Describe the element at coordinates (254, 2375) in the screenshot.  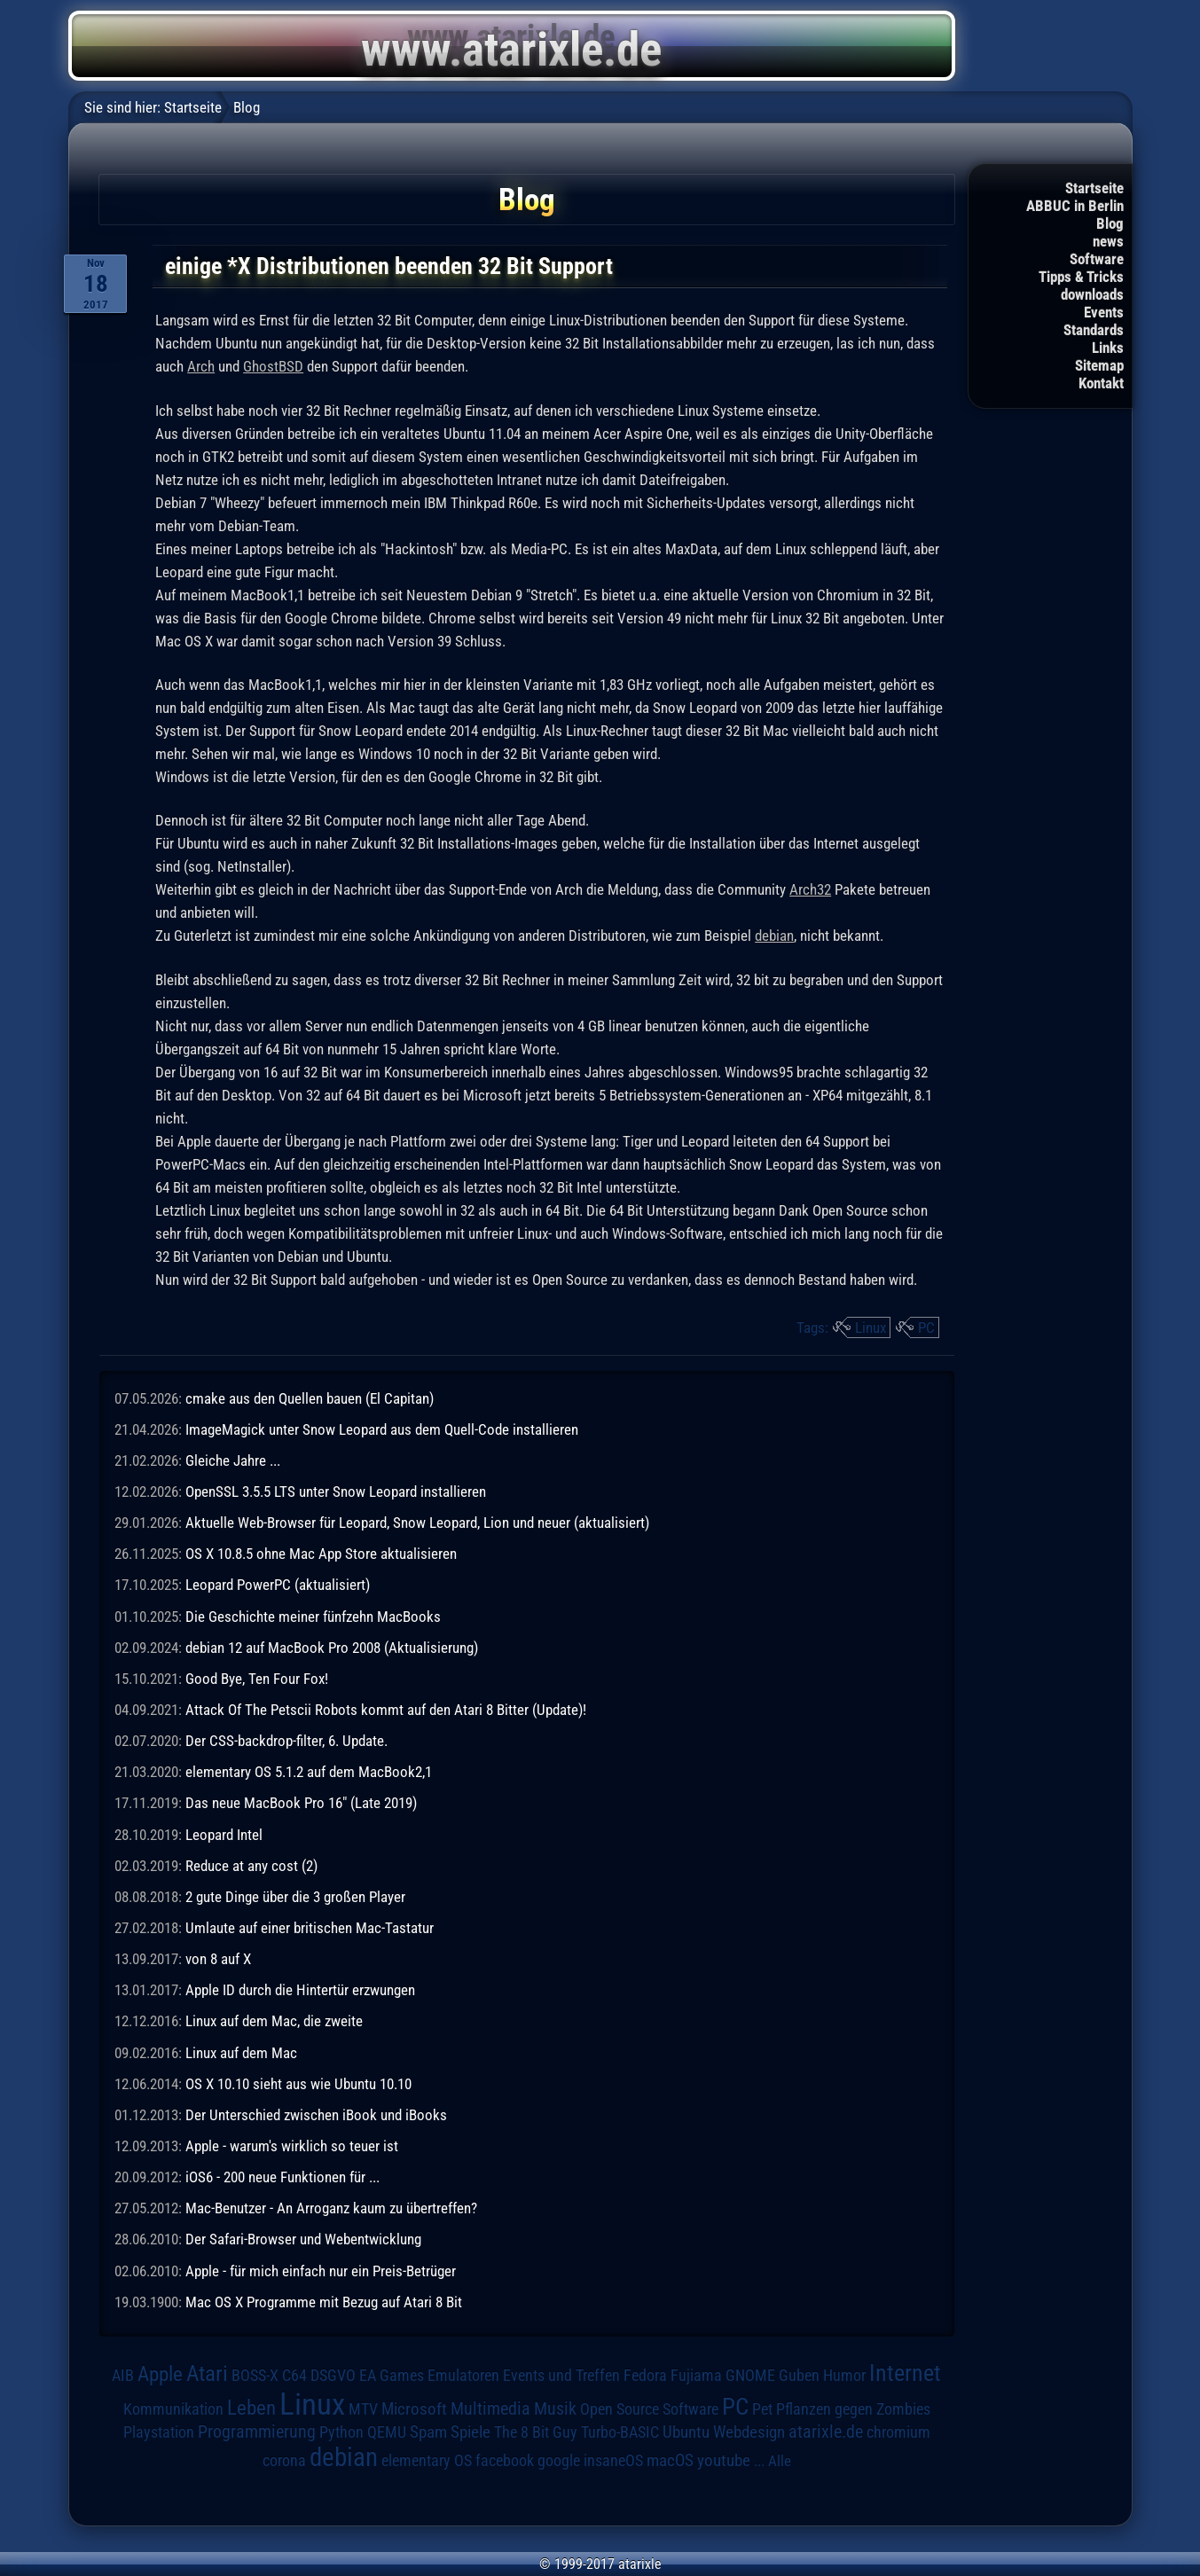
I see `BOSS-X` at that location.